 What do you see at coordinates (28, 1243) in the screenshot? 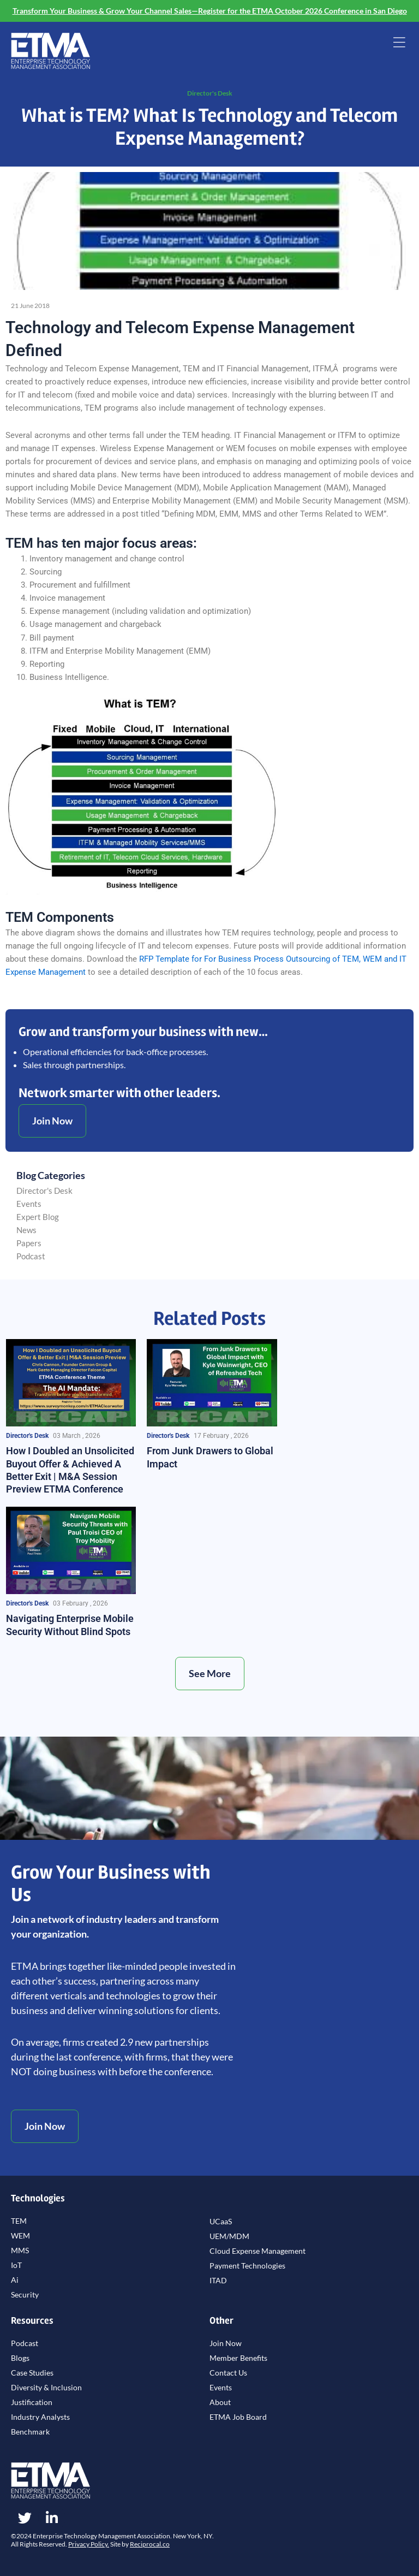
I see `Papers` at bounding box center [28, 1243].